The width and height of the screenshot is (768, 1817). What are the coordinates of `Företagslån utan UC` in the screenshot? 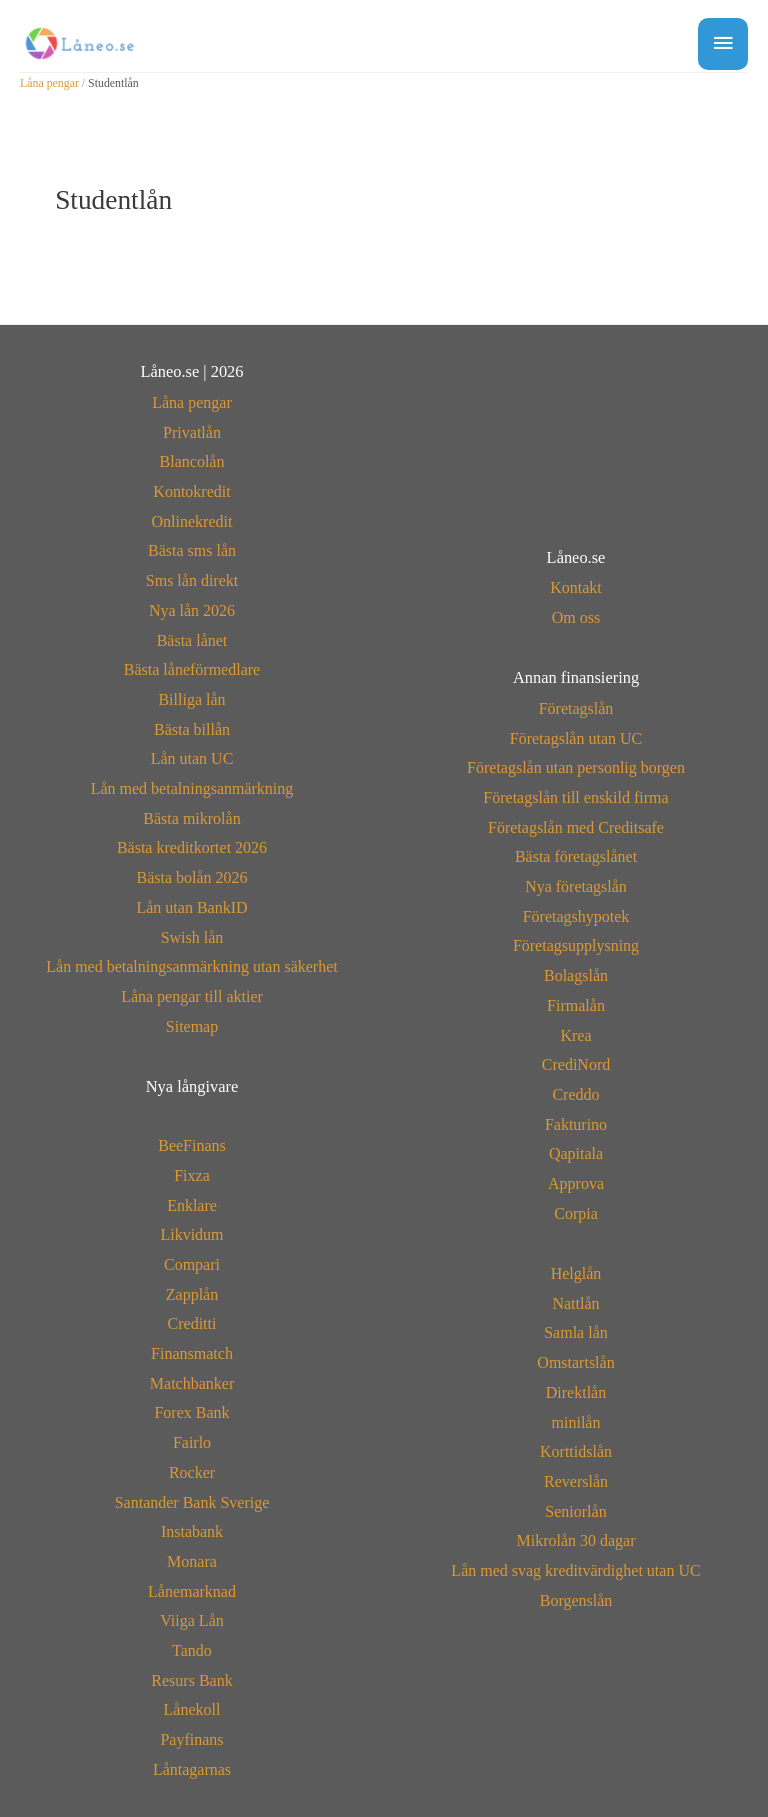 It's located at (576, 738).